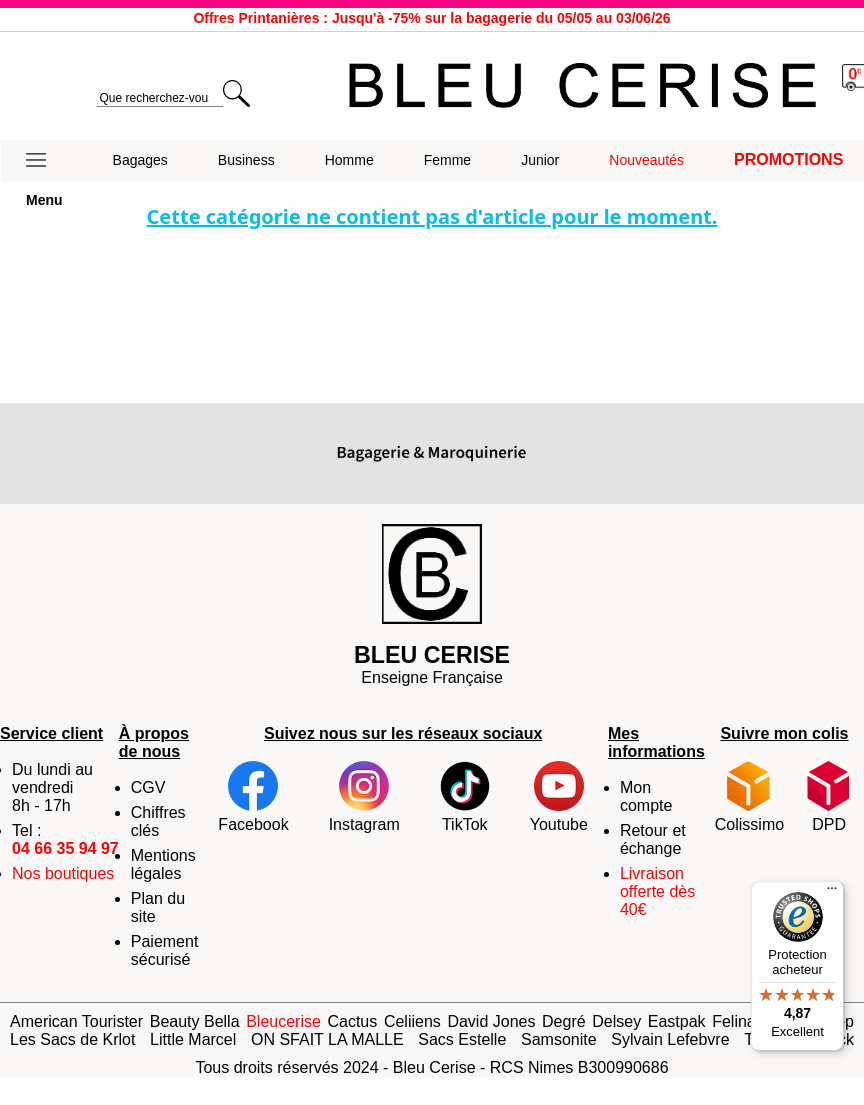 The width and height of the screenshot is (864, 1105). I want to click on Mentions légales, so click(163, 864).